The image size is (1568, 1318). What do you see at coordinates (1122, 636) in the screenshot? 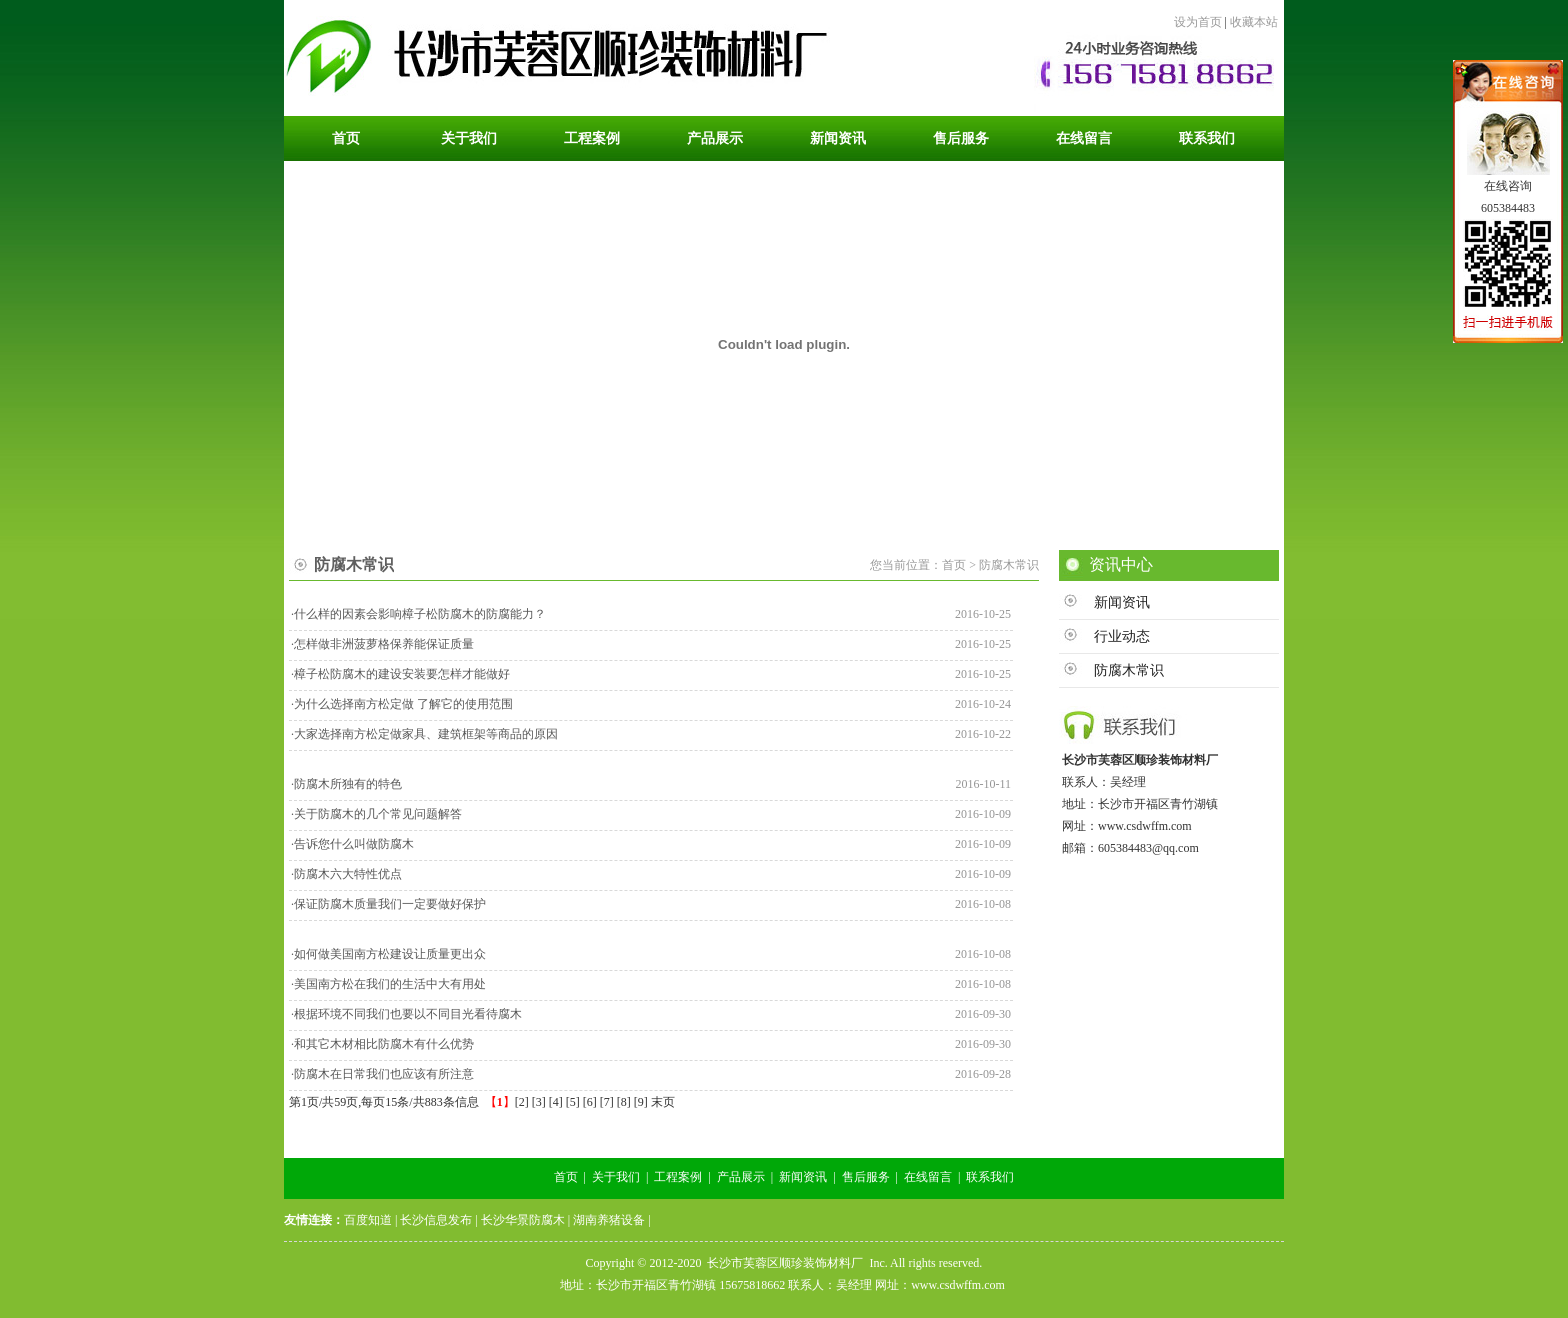
I see `行业动态` at bounding box center [1122, 636].